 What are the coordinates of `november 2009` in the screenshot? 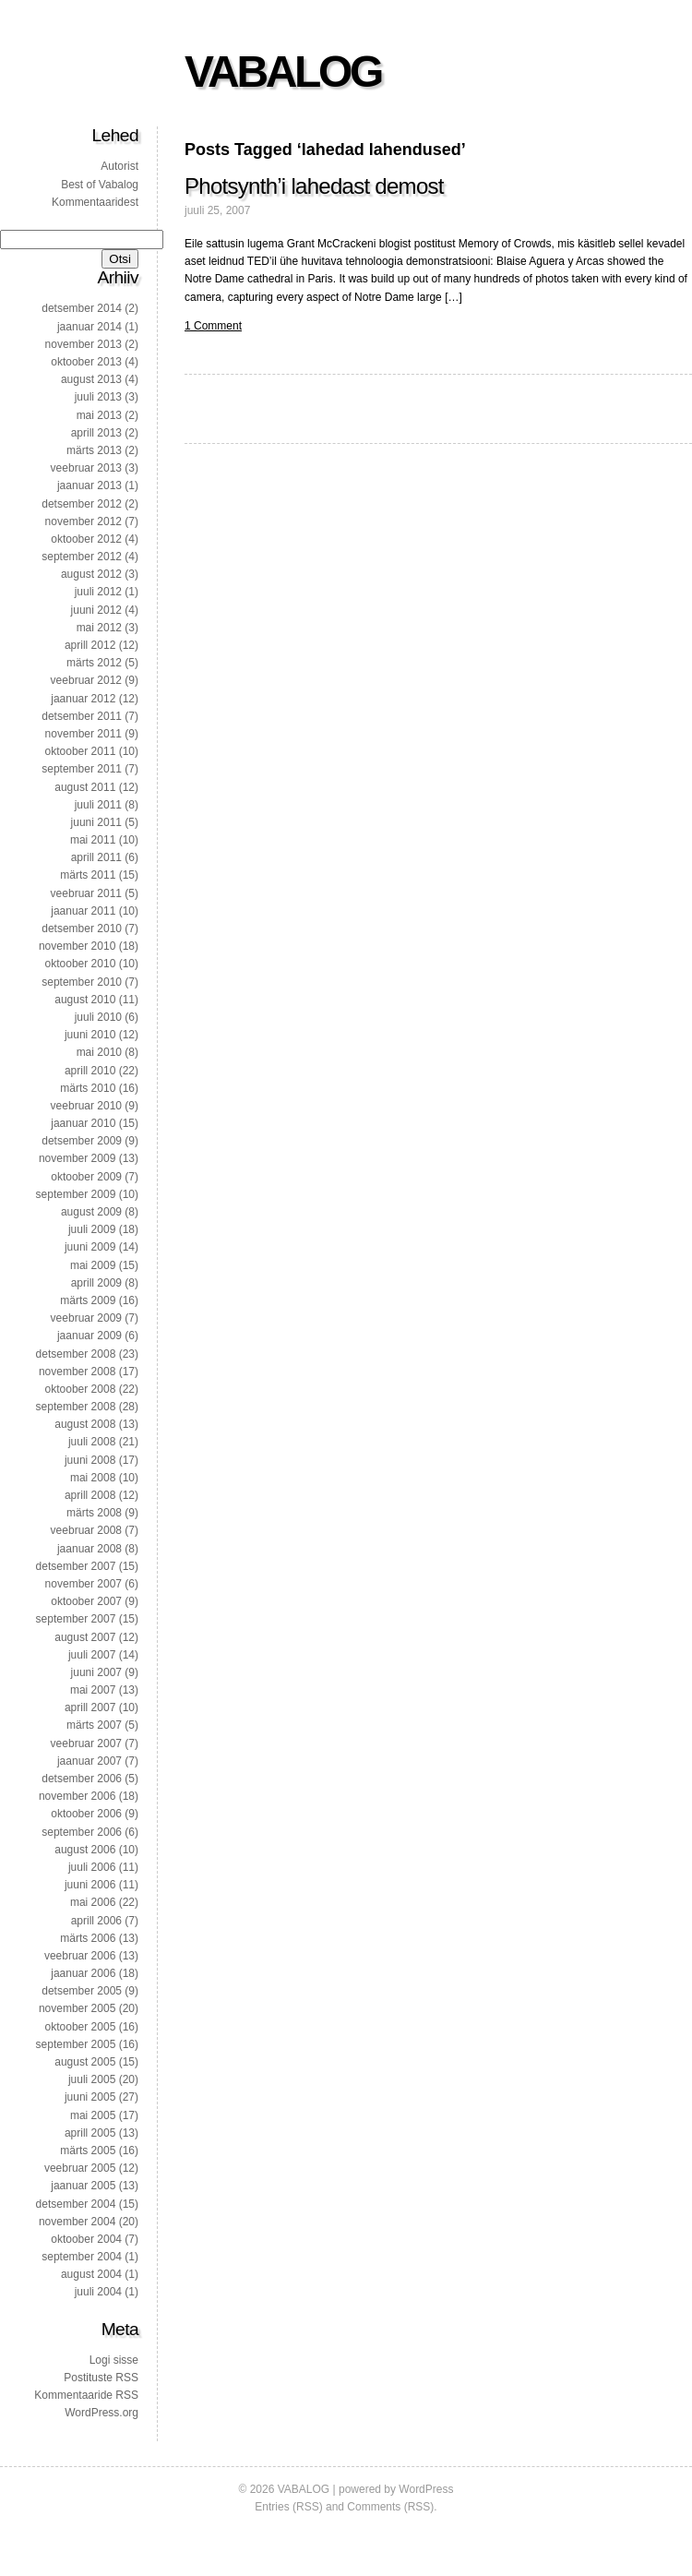 It's located at (77, 1158).